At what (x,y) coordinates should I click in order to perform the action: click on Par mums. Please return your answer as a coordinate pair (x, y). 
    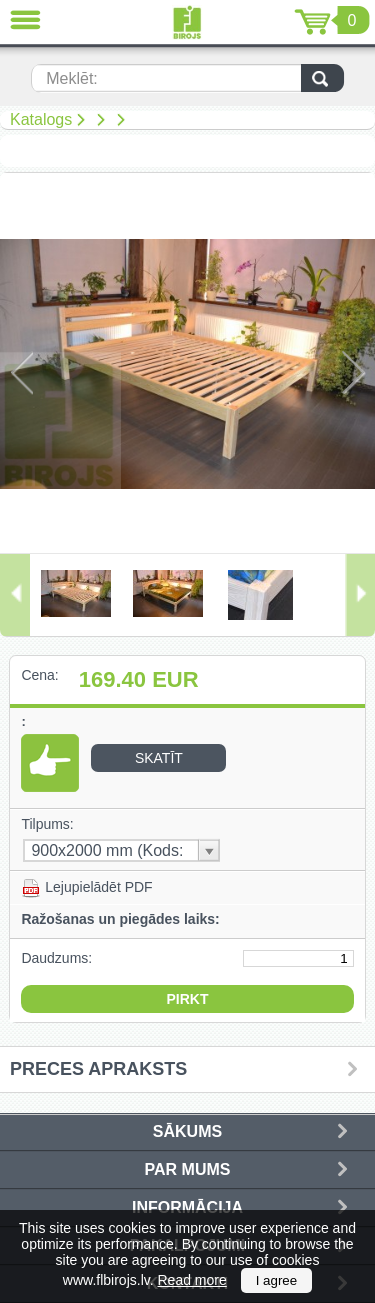
    Looking at the image, I should click on (188, 1169).